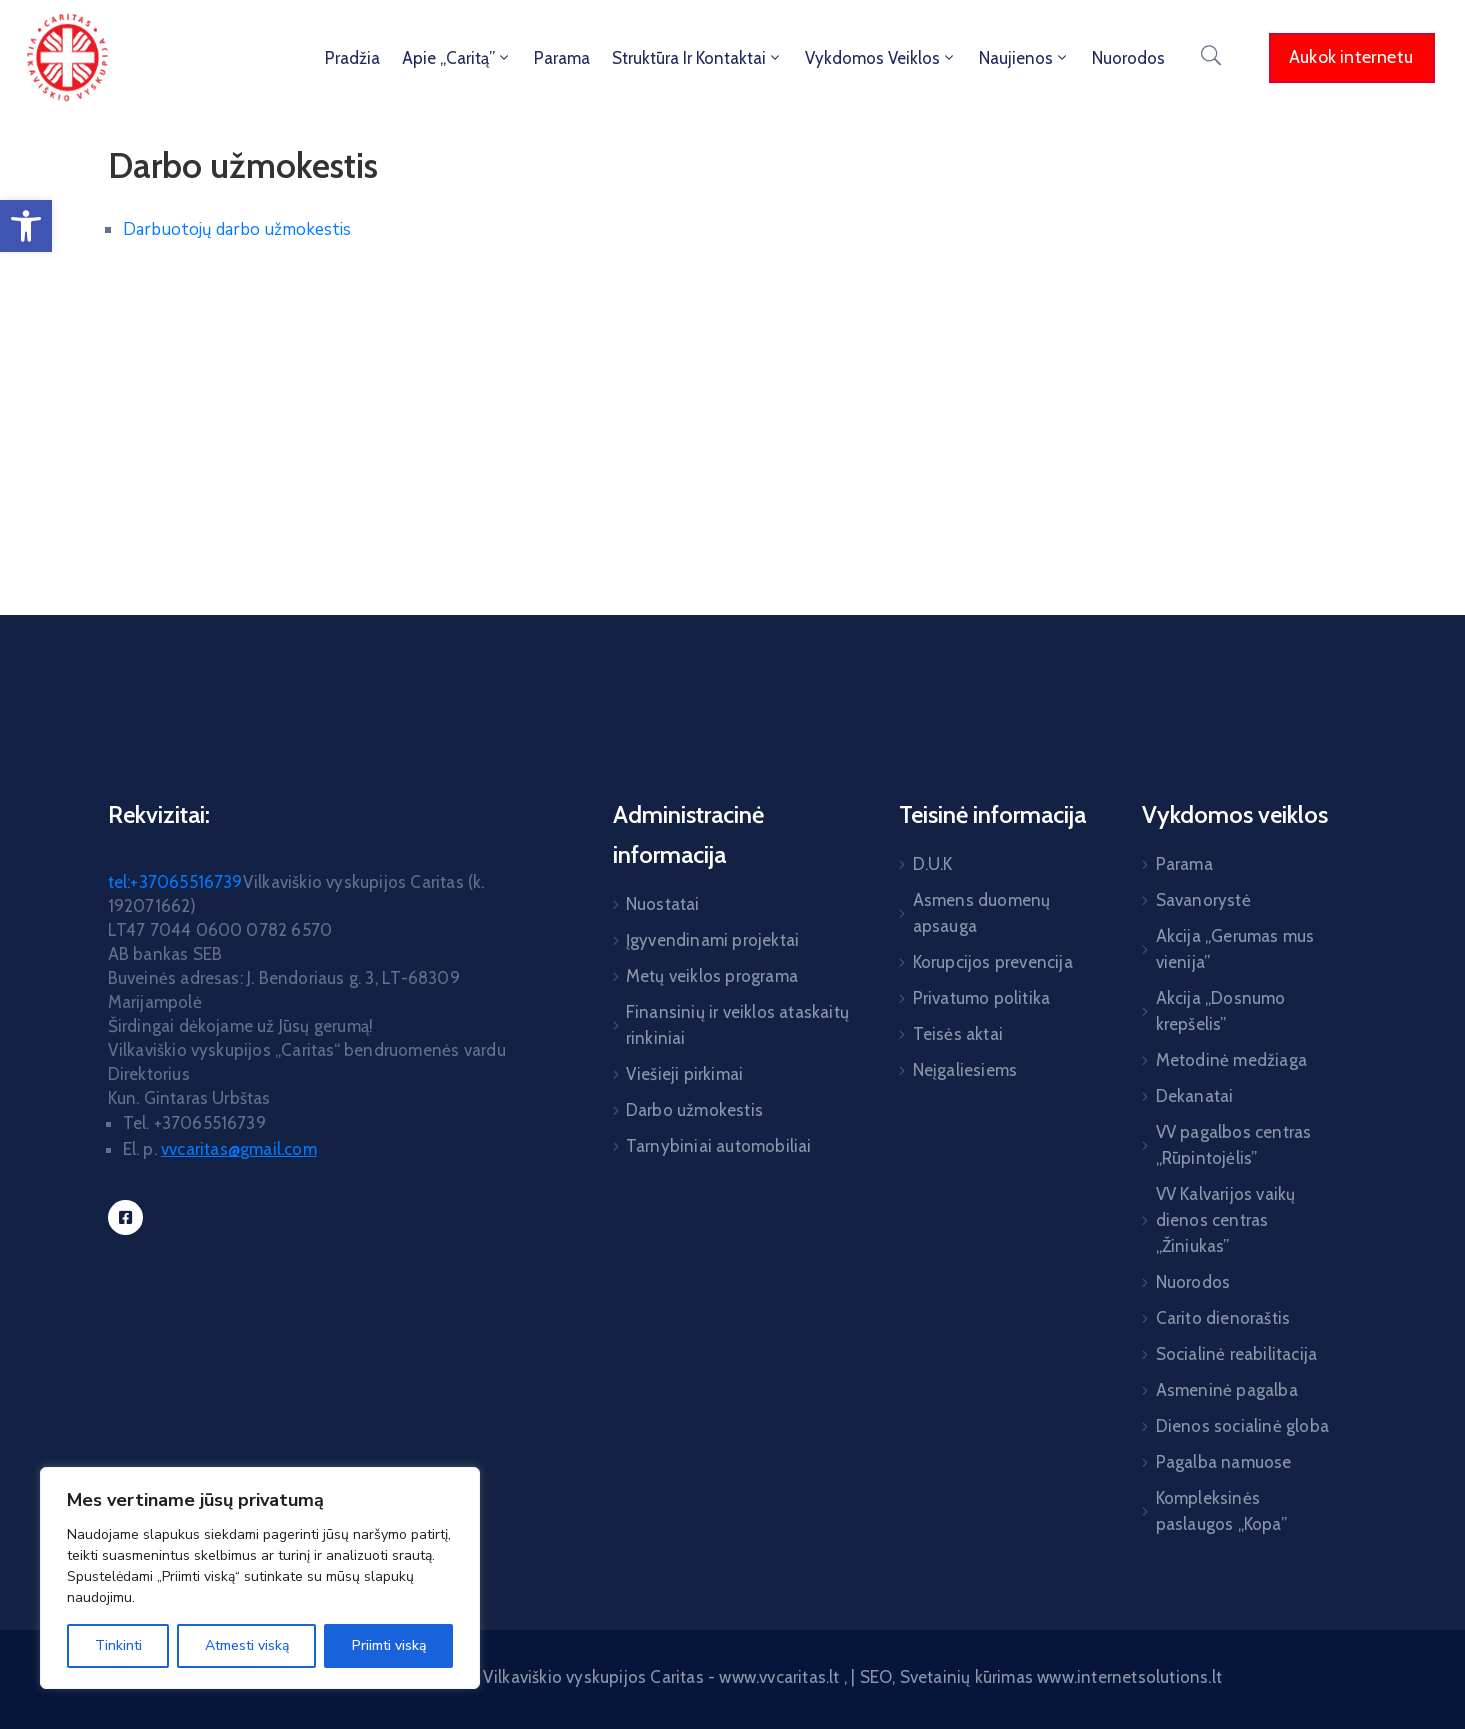 Image resolution: width=1465 pixels, height=1729 pixels. I want to click on [link], so click(26, 226).